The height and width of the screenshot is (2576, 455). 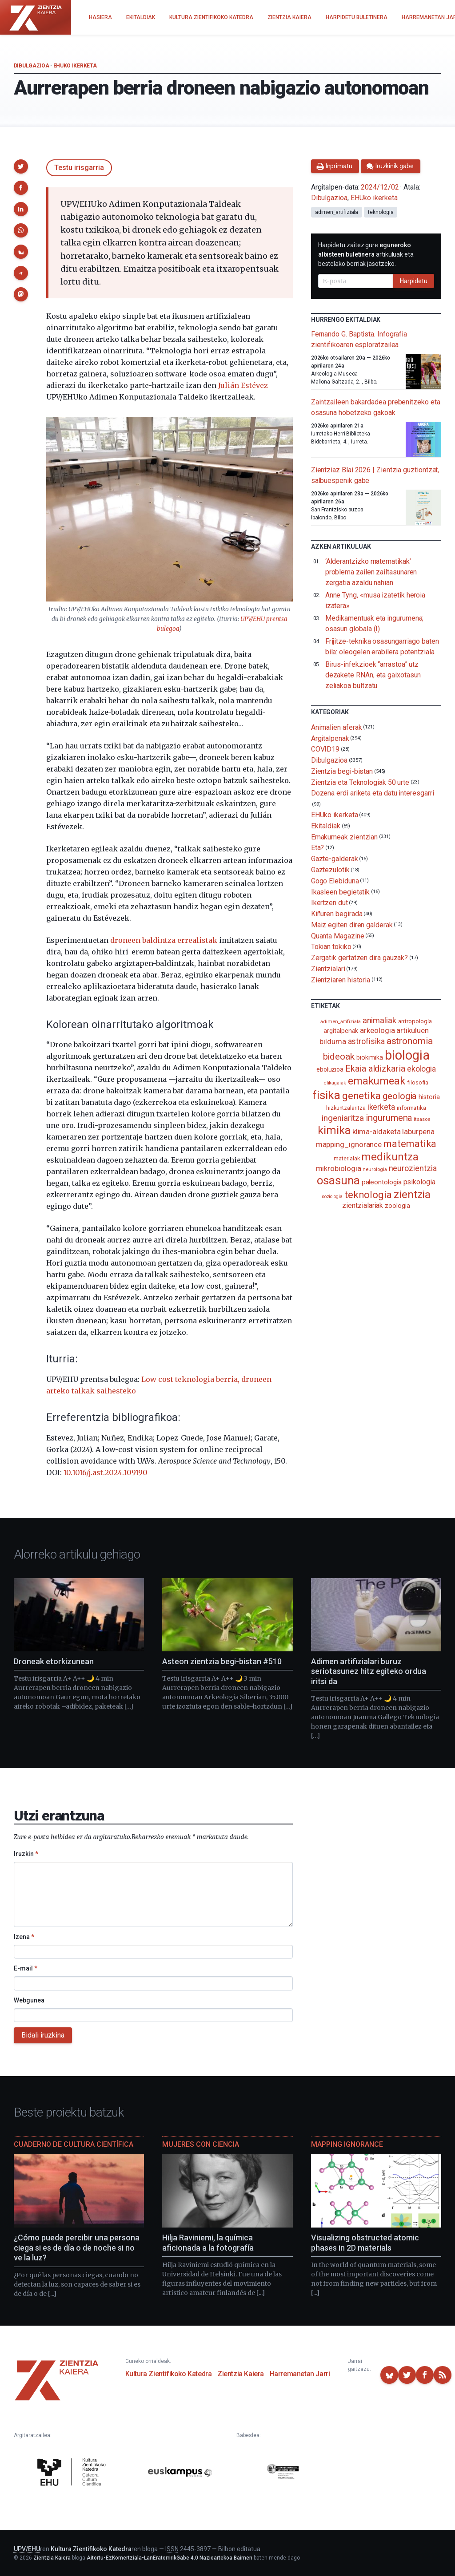 I want to click on ikerketa [ikerketa (183 elementu)], so click(x=381, y=1107).